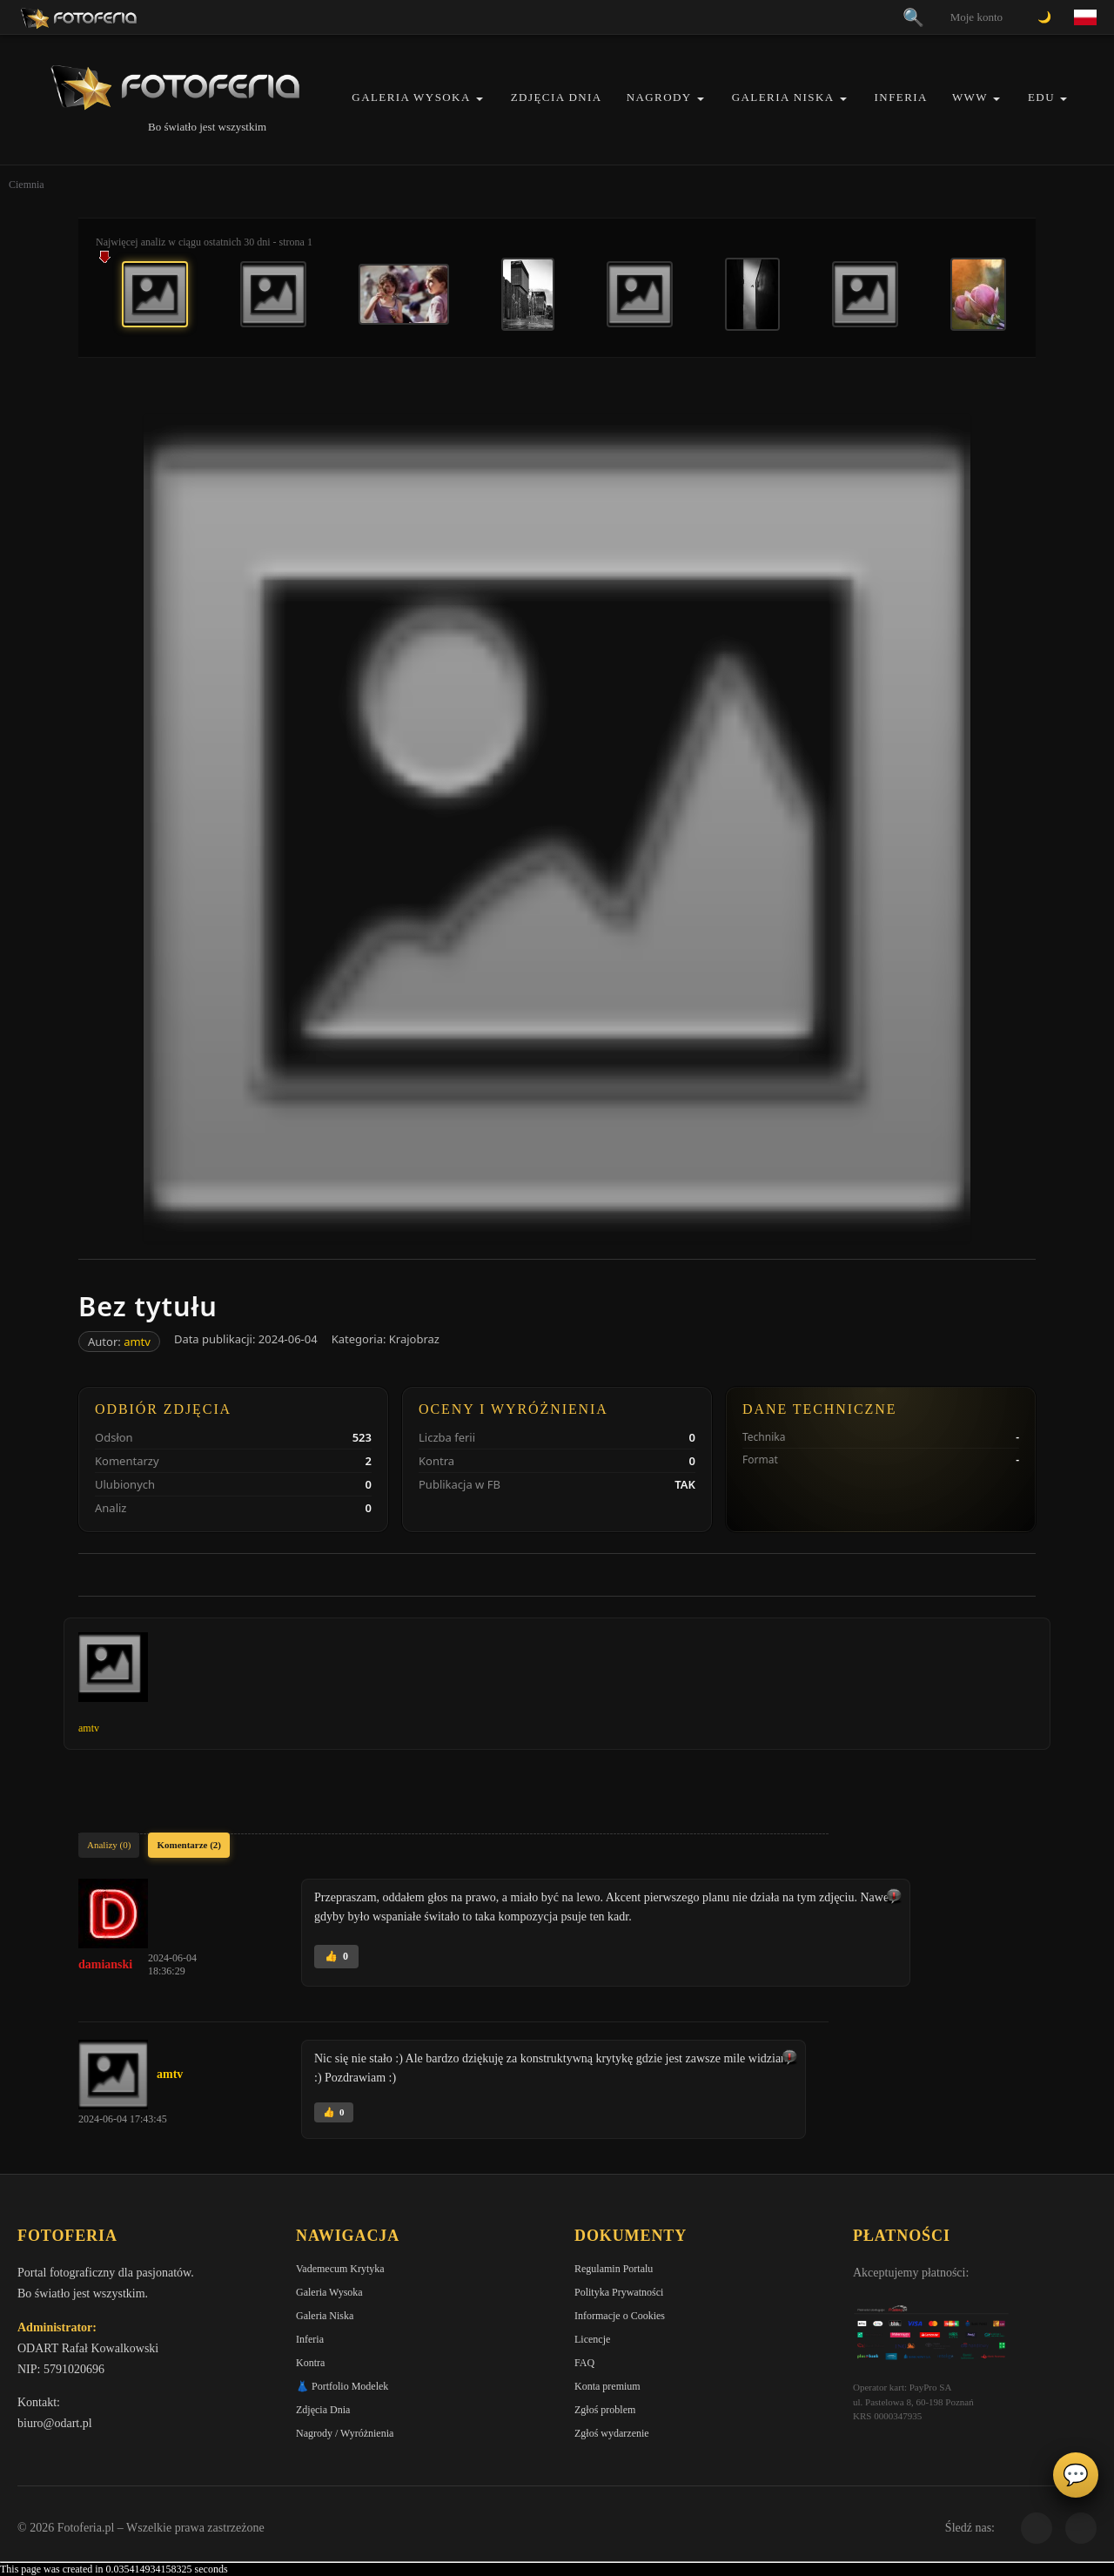 The image size is (1114, 2576). I want to click on Galeria Wysoka, so click(411, 97).